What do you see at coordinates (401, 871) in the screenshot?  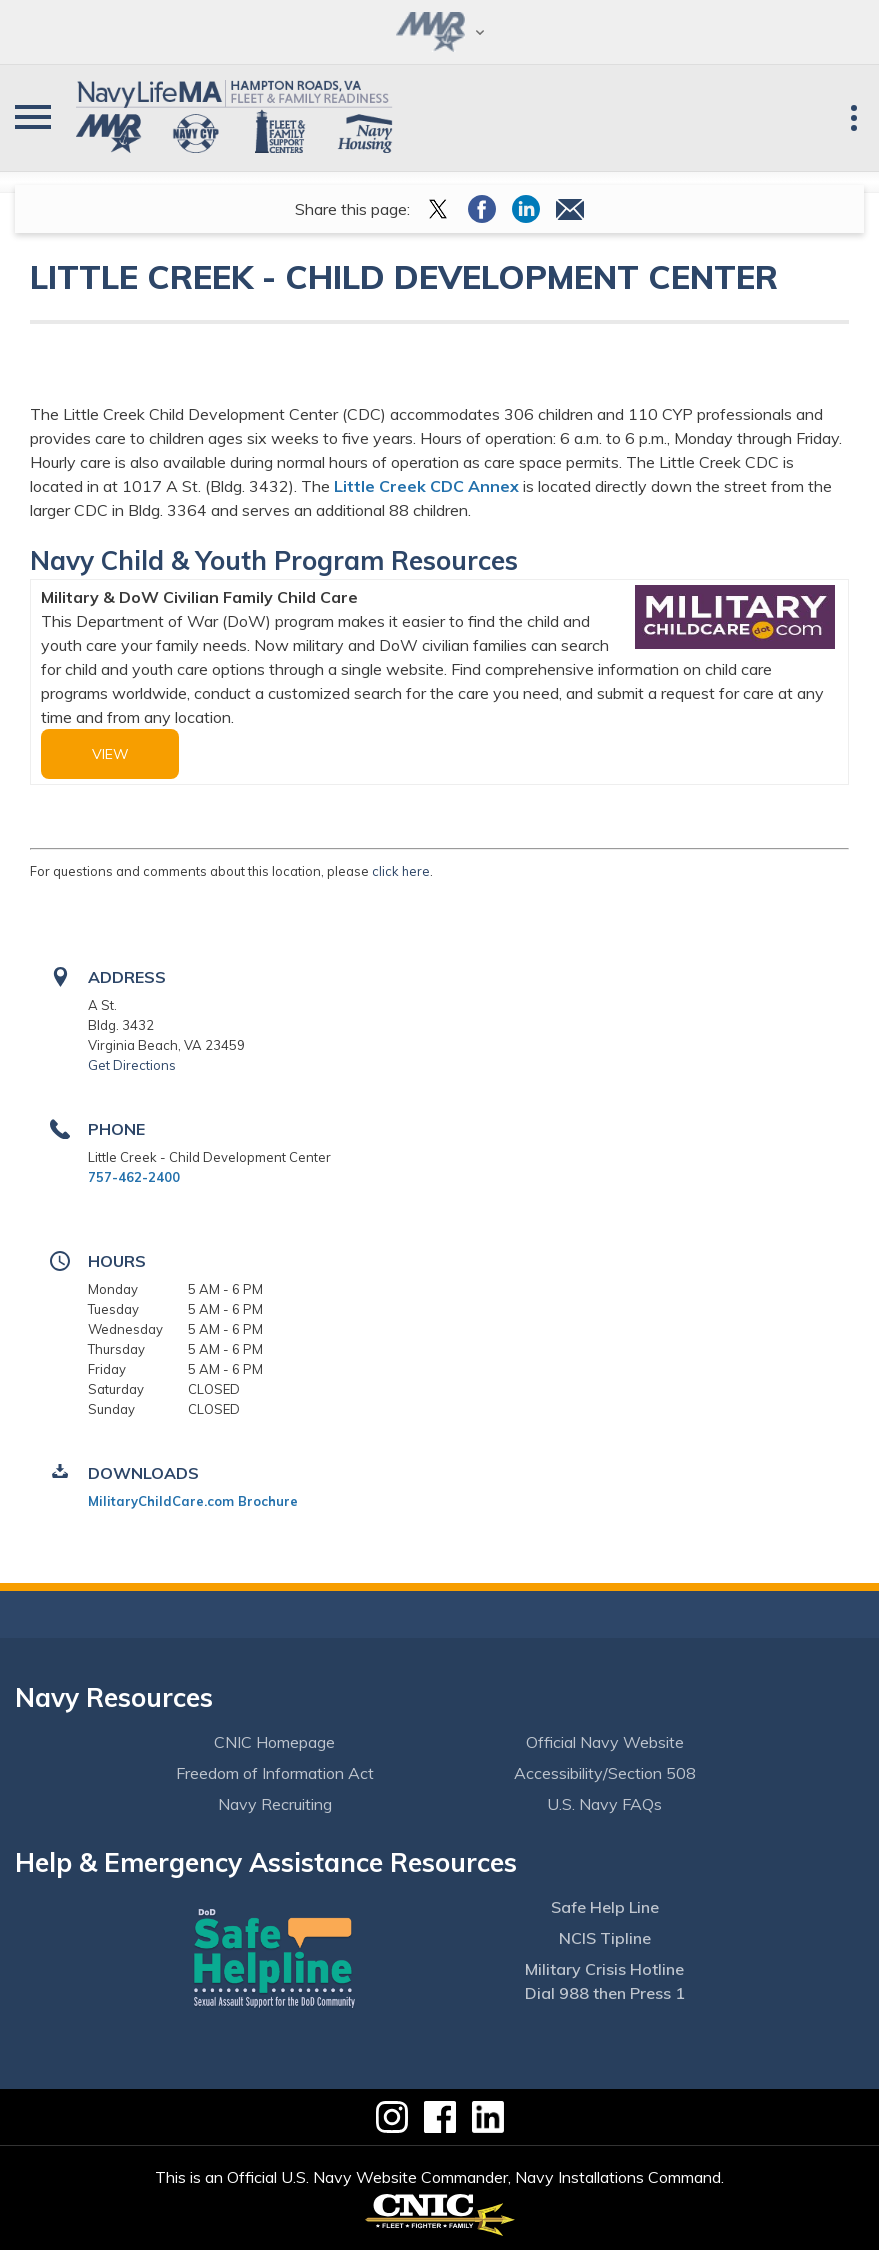 I see `click here` at bounding box center [401, 871].